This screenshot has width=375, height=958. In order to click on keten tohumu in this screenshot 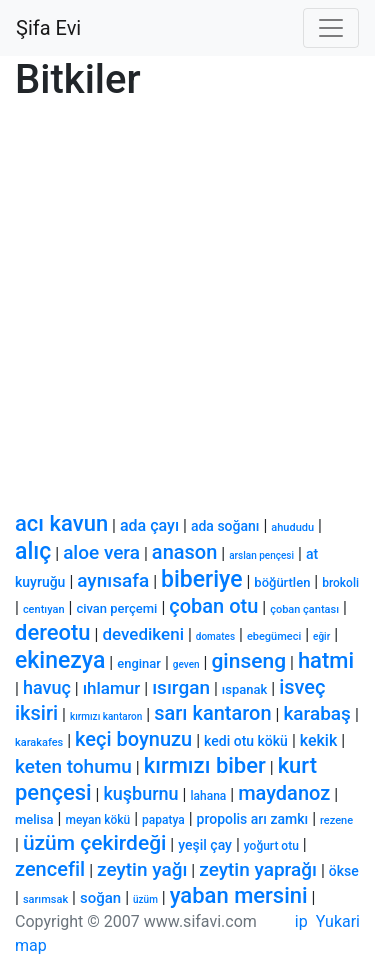, I will do `click(73, 766)`.